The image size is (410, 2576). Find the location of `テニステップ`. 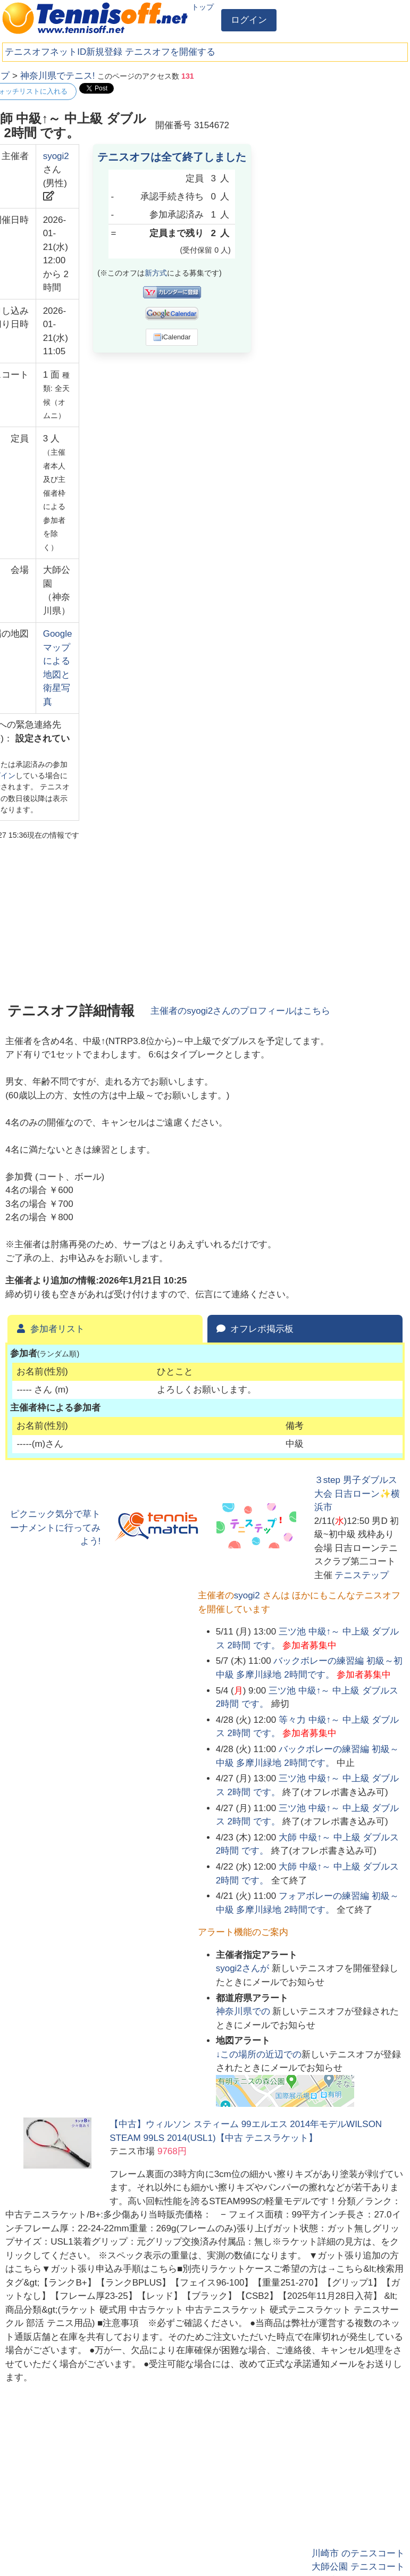

テニステップ is located at coordinates (361, 1575).